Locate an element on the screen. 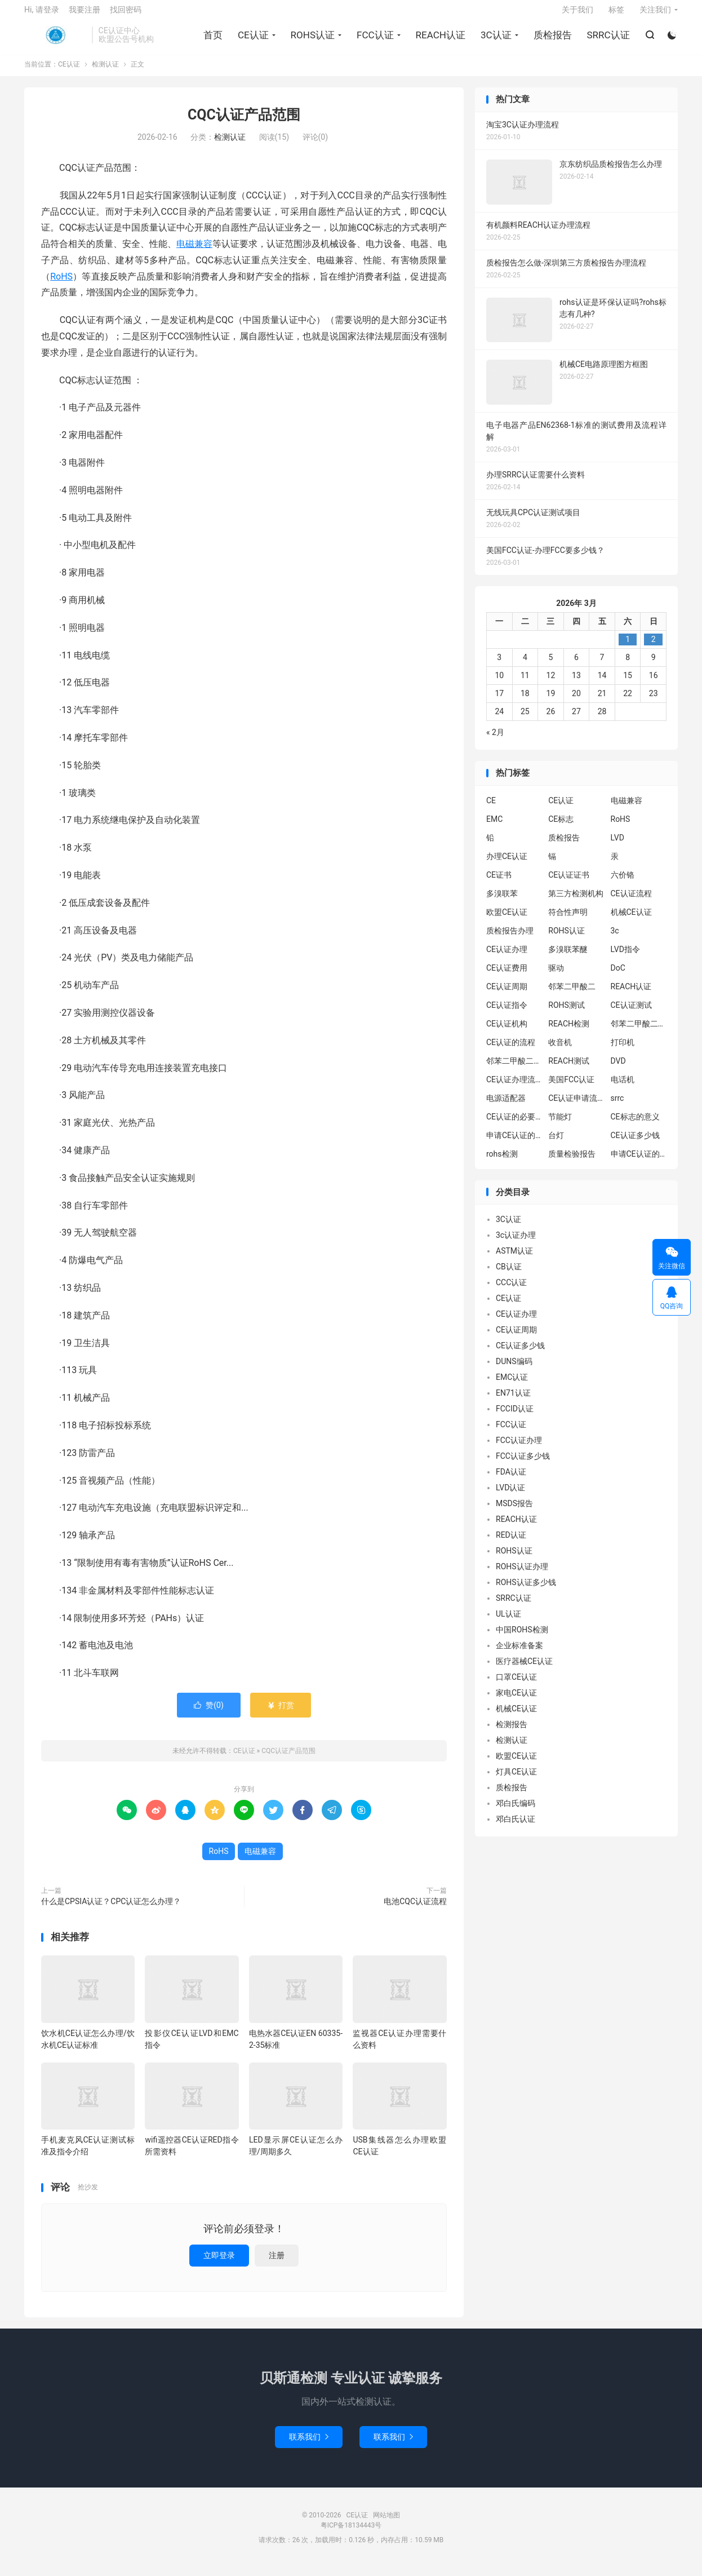 The height and width of the screenshot is (2576, 702). FCC认证多少钱 is located at coordinates (523, 1464).